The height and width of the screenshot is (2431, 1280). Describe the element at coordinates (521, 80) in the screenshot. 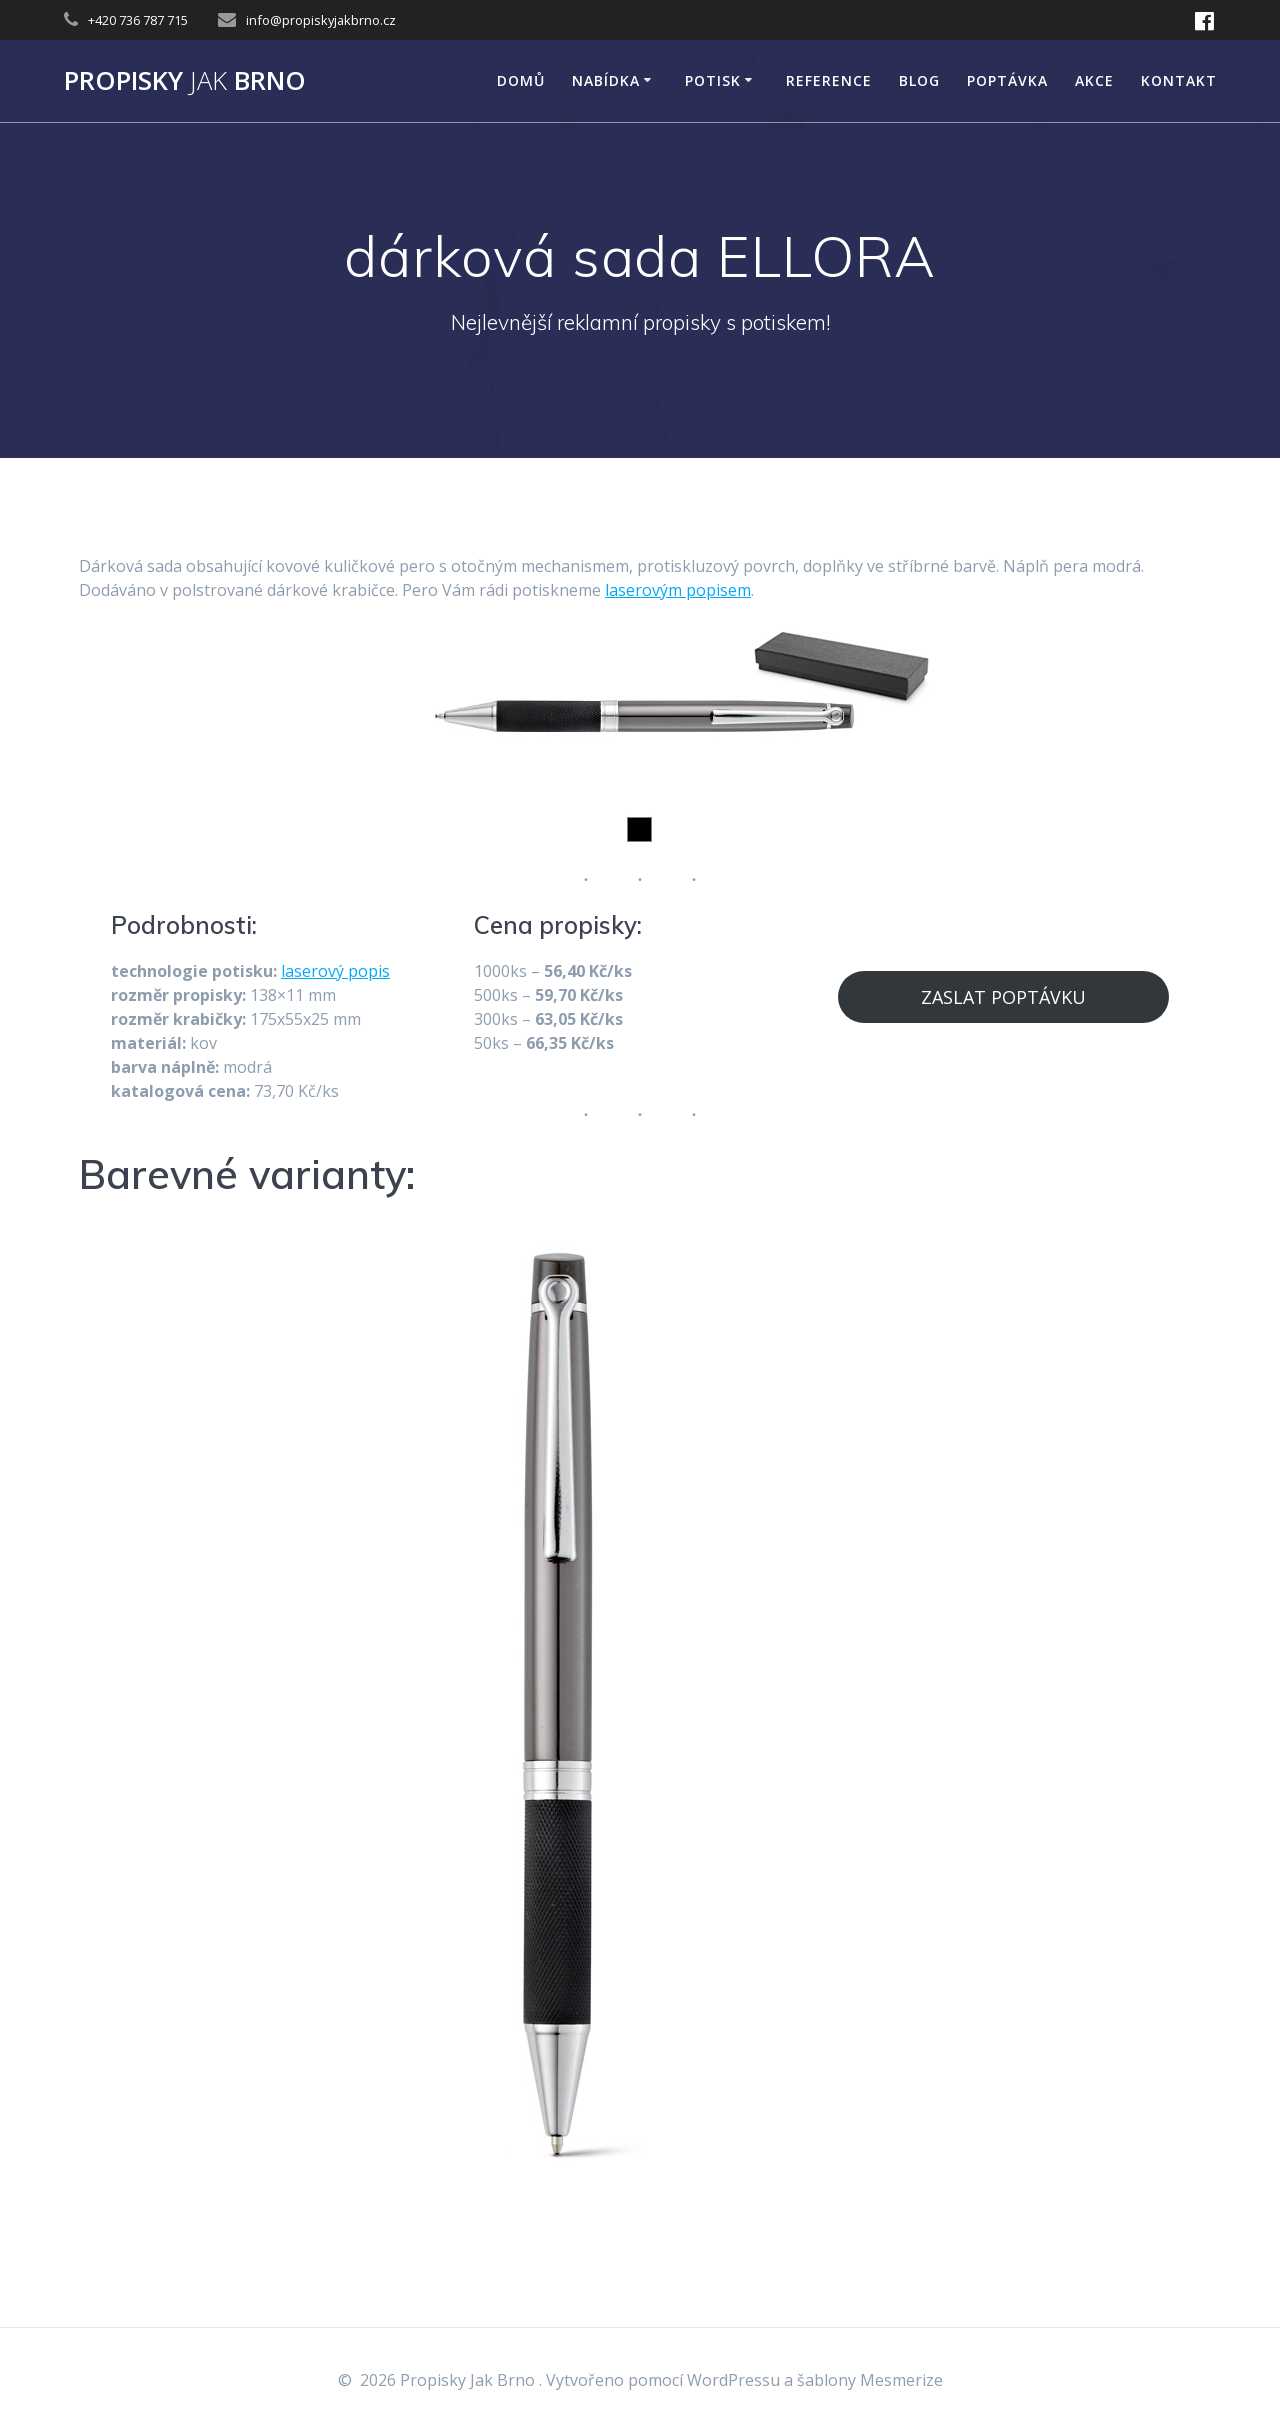

I see `DOMŮ` at that location.